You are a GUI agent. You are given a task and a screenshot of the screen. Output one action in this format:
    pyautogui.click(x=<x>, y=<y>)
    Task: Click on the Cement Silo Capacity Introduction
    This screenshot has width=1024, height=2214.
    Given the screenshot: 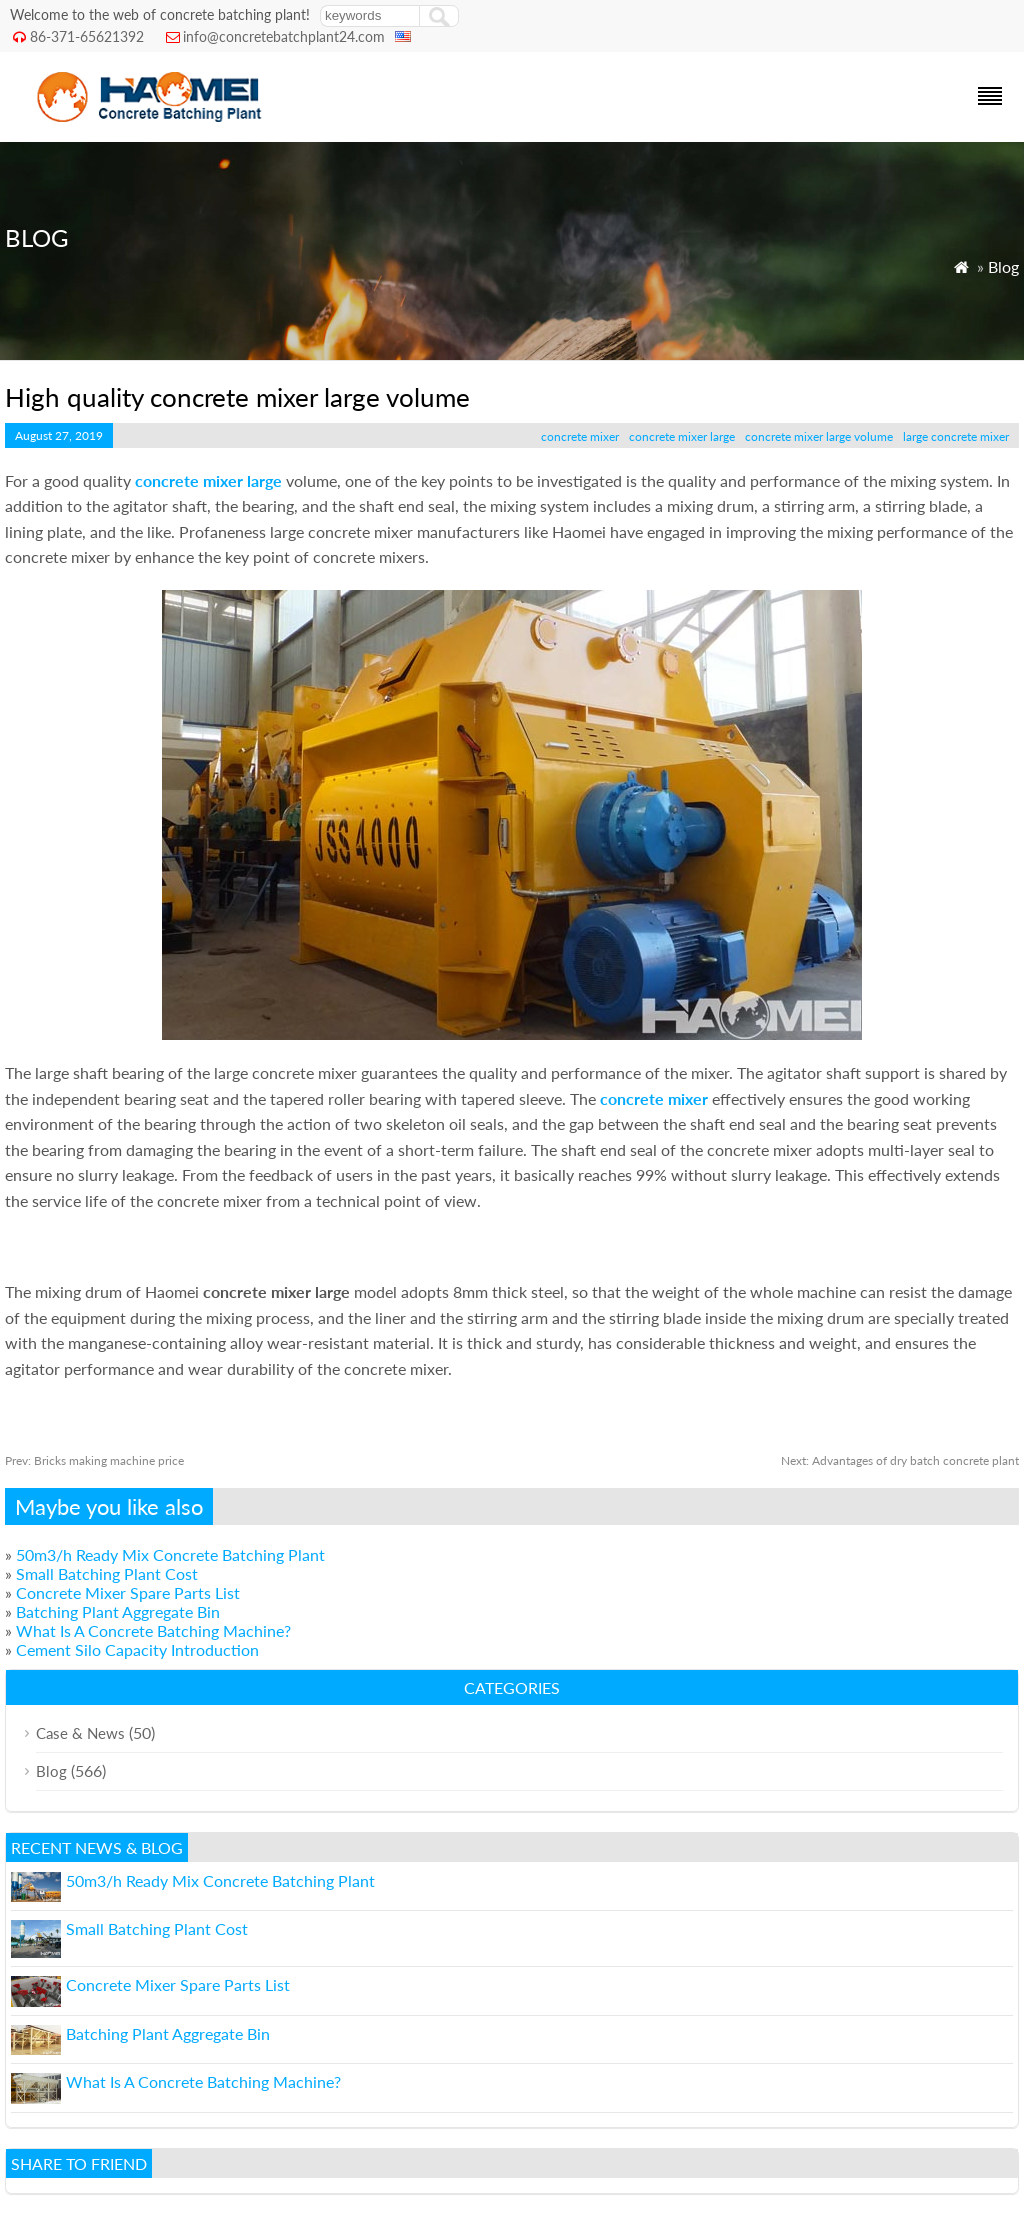 What is the action you would take?
    pyautogui.click(x=137, y=1649)
    